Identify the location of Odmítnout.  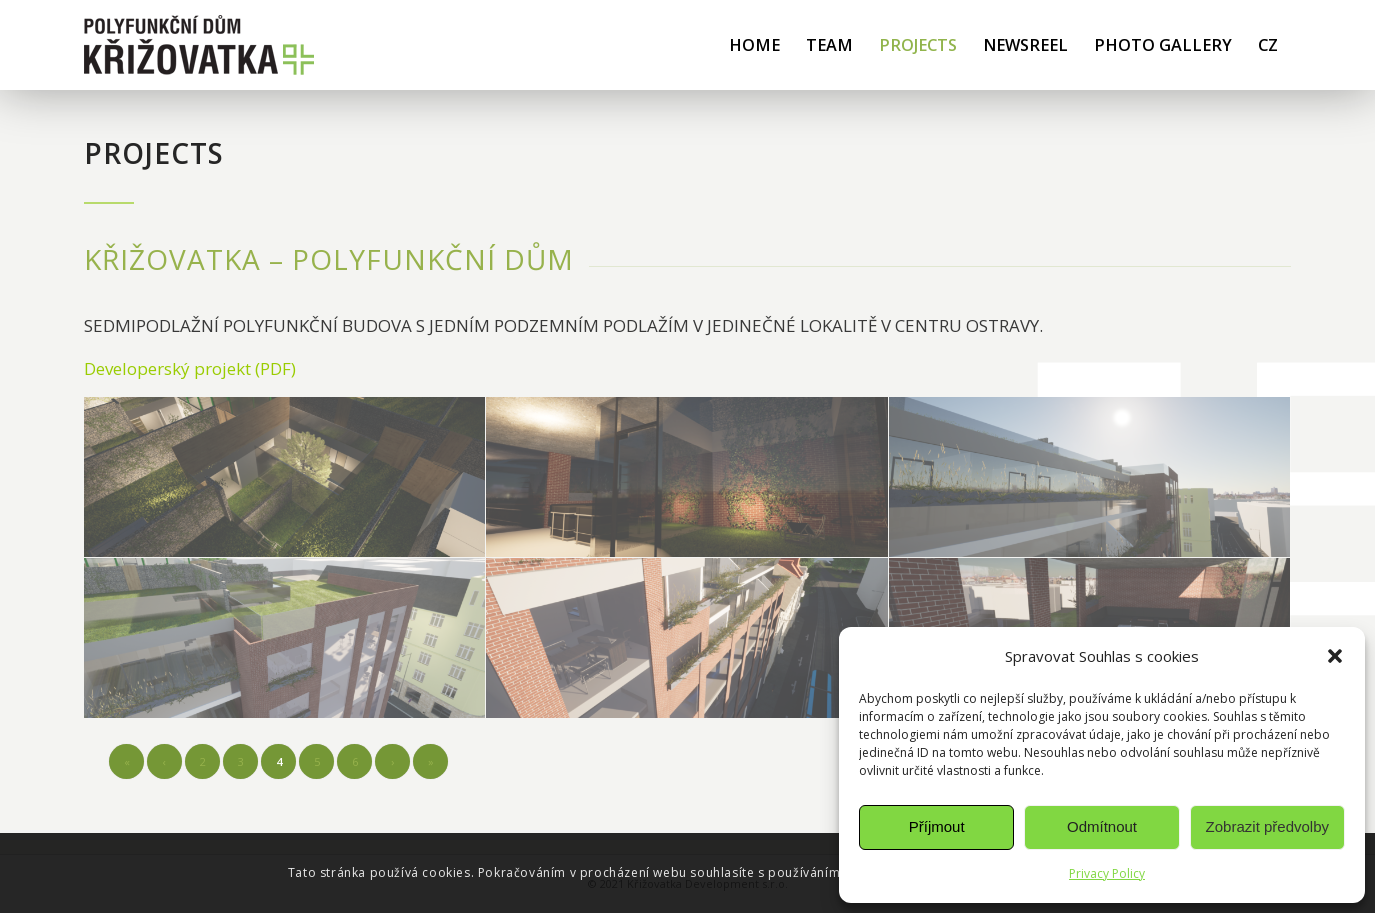
(1102, 826).